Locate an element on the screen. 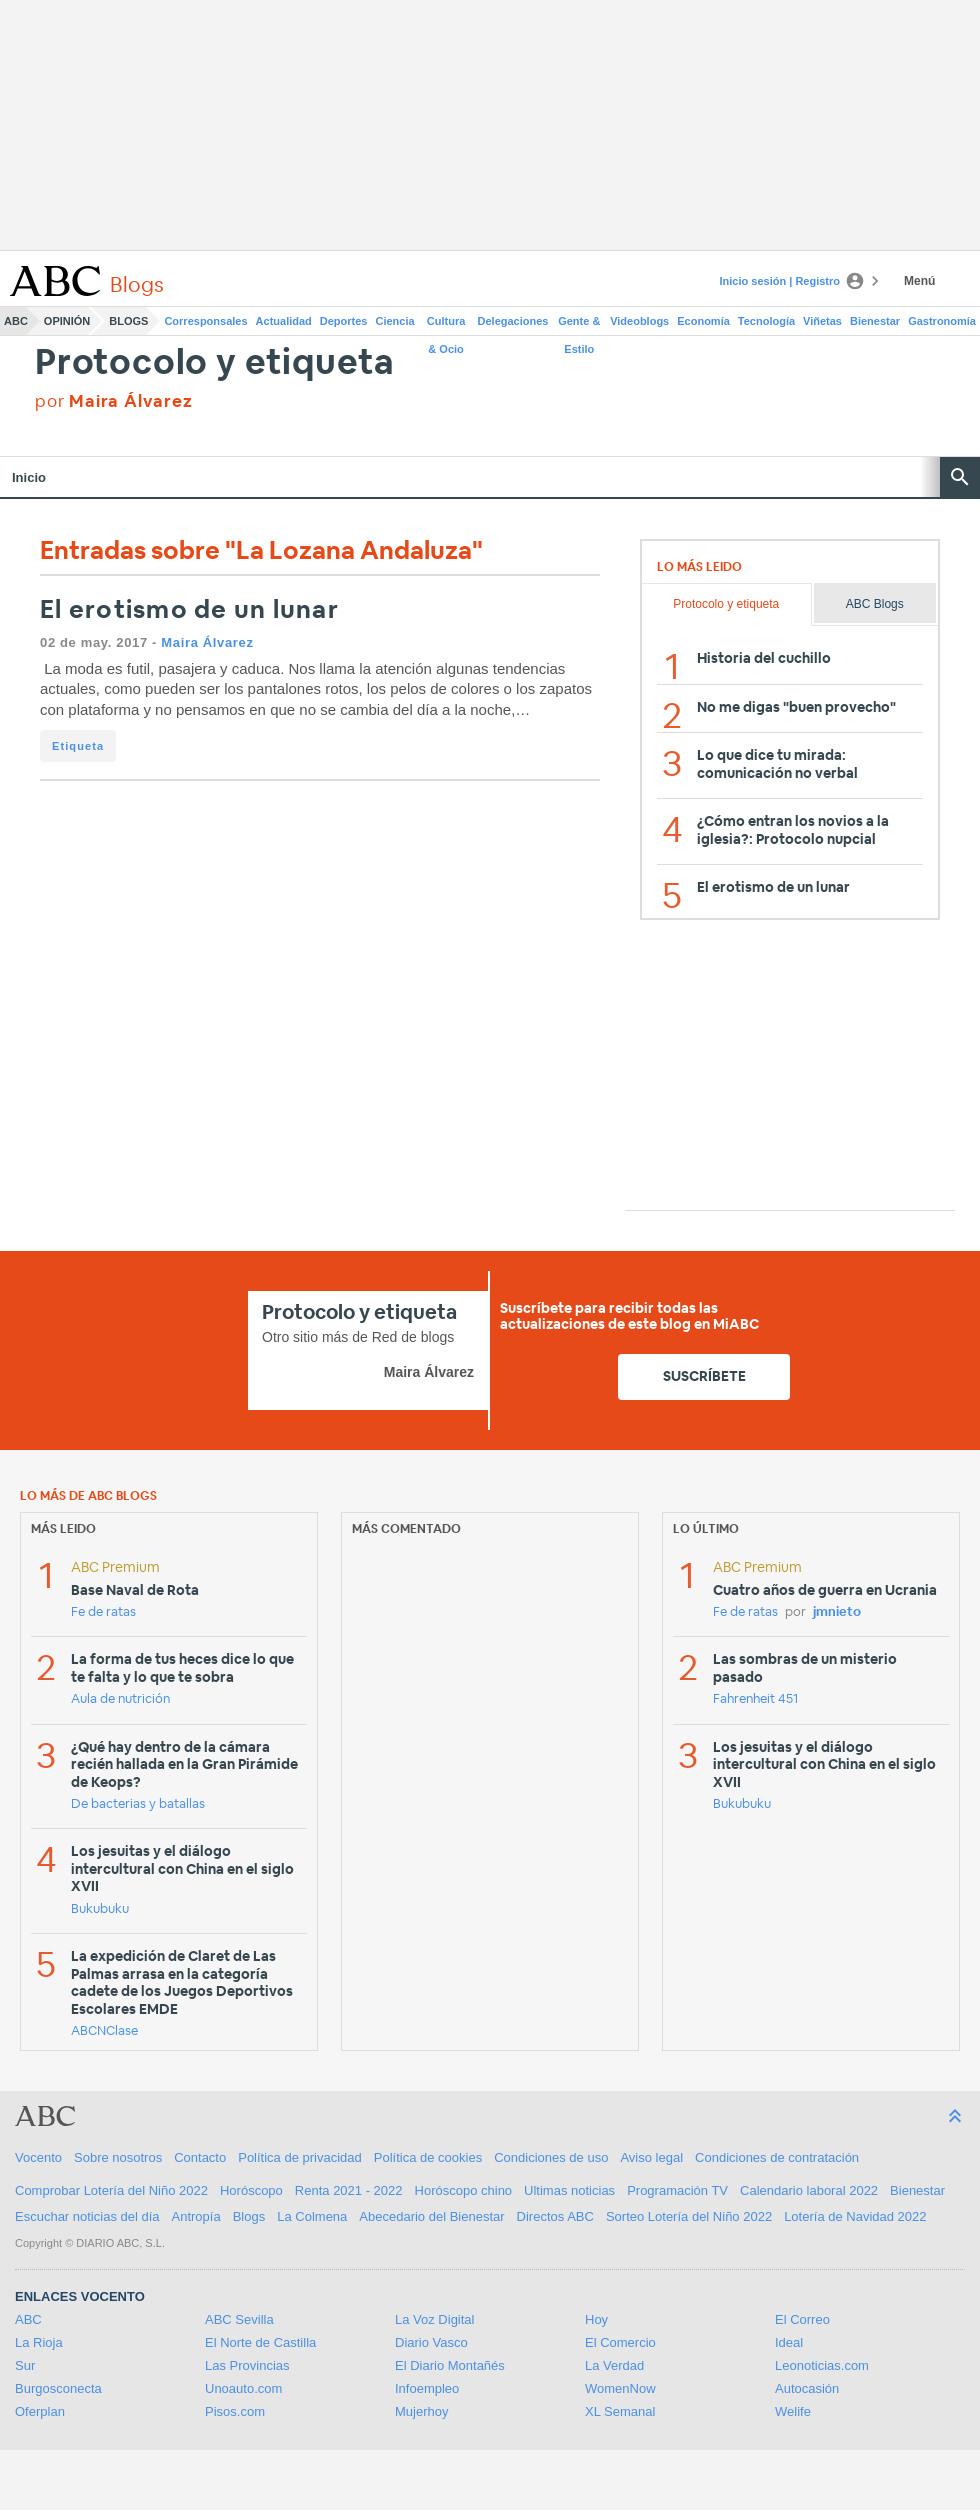 The height and width of the screenshot is (2510, 980). Escuchar noticias del día is located at coordinates (87, 2216).